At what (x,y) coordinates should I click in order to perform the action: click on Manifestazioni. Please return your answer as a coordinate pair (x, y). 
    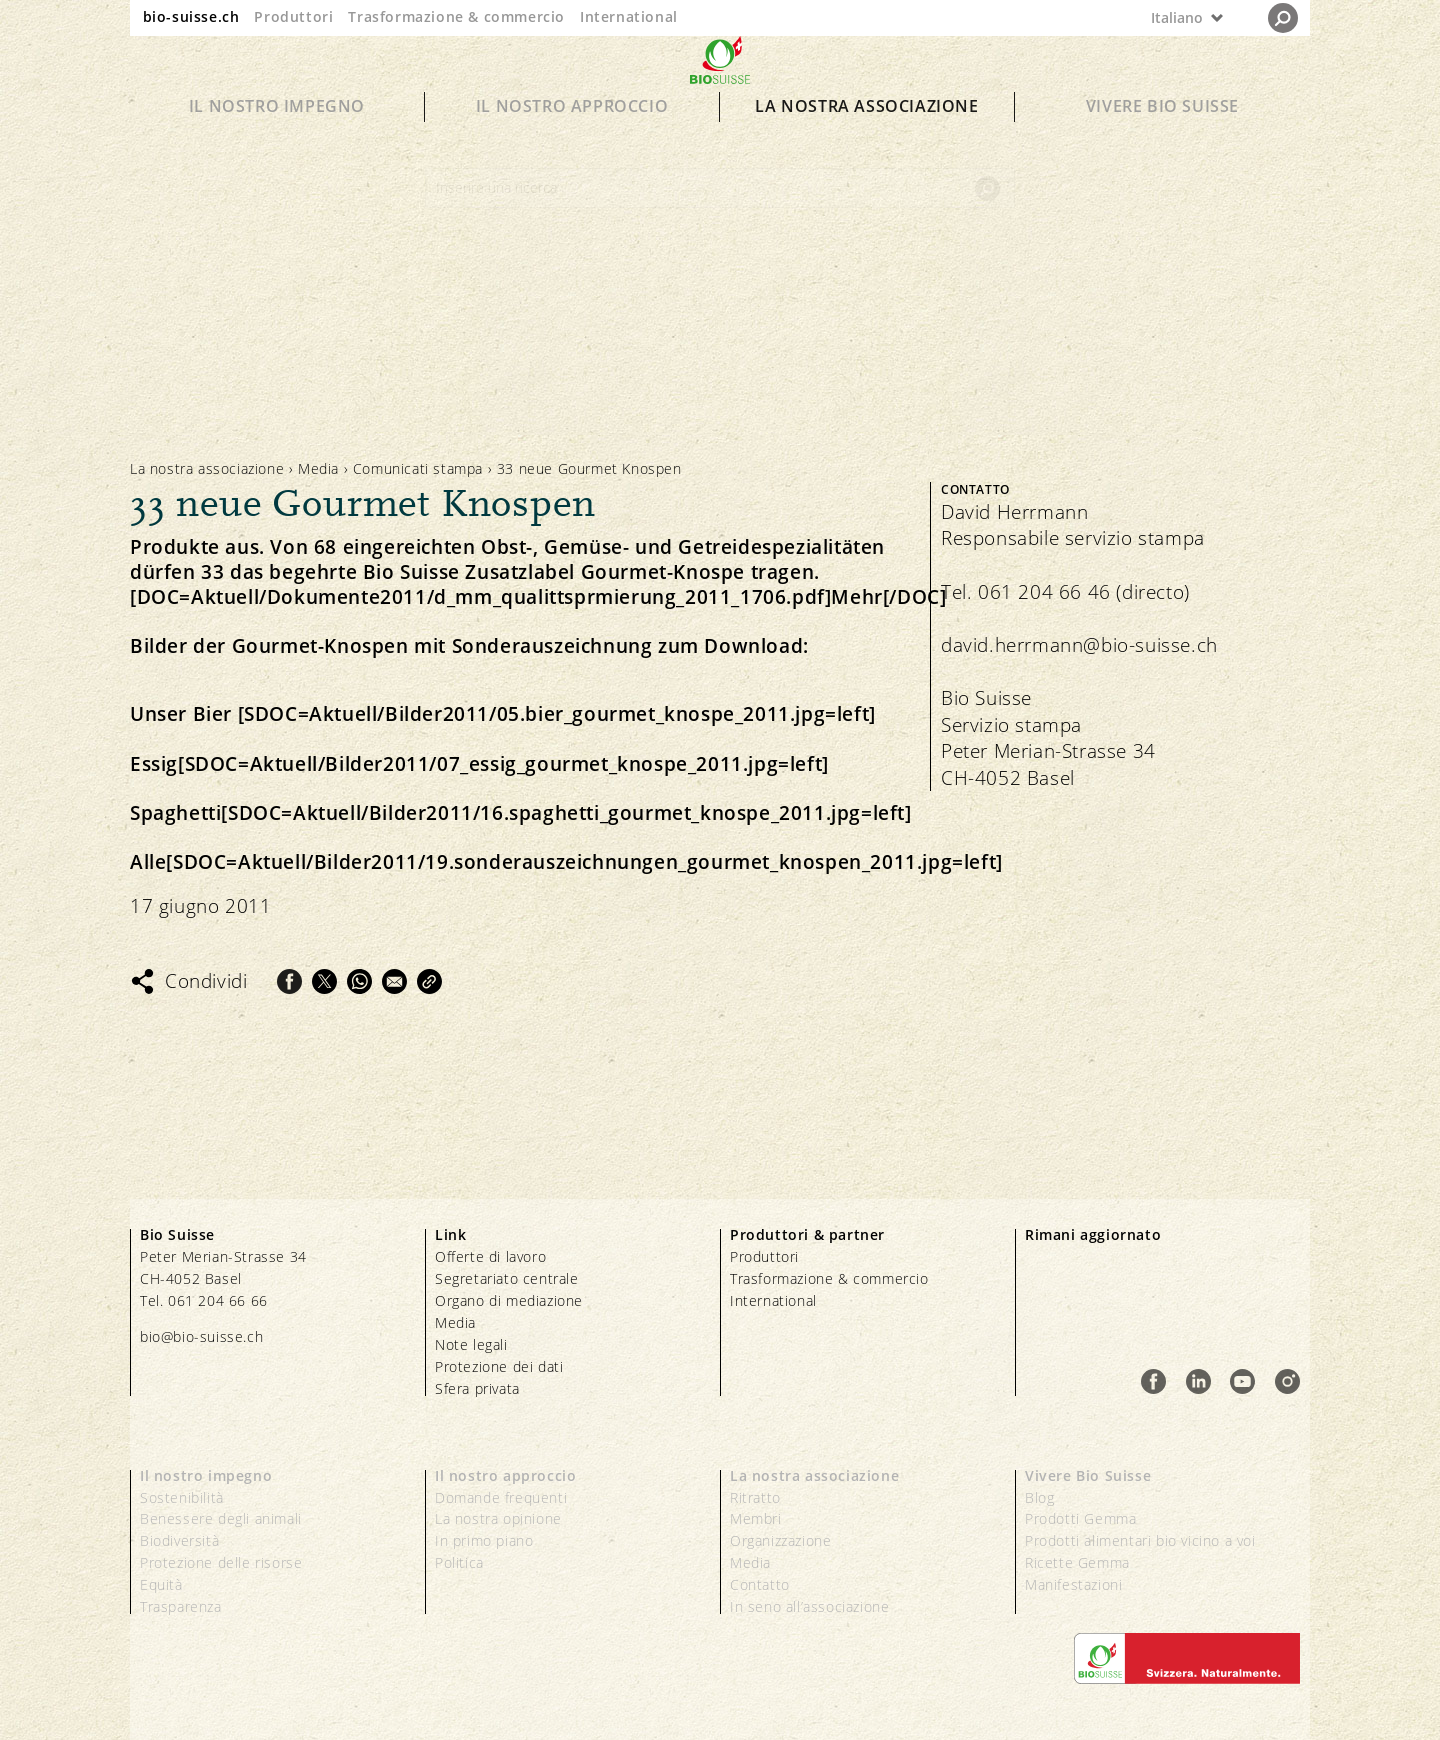
    Looking at the image, I should click on (1073, 1584).